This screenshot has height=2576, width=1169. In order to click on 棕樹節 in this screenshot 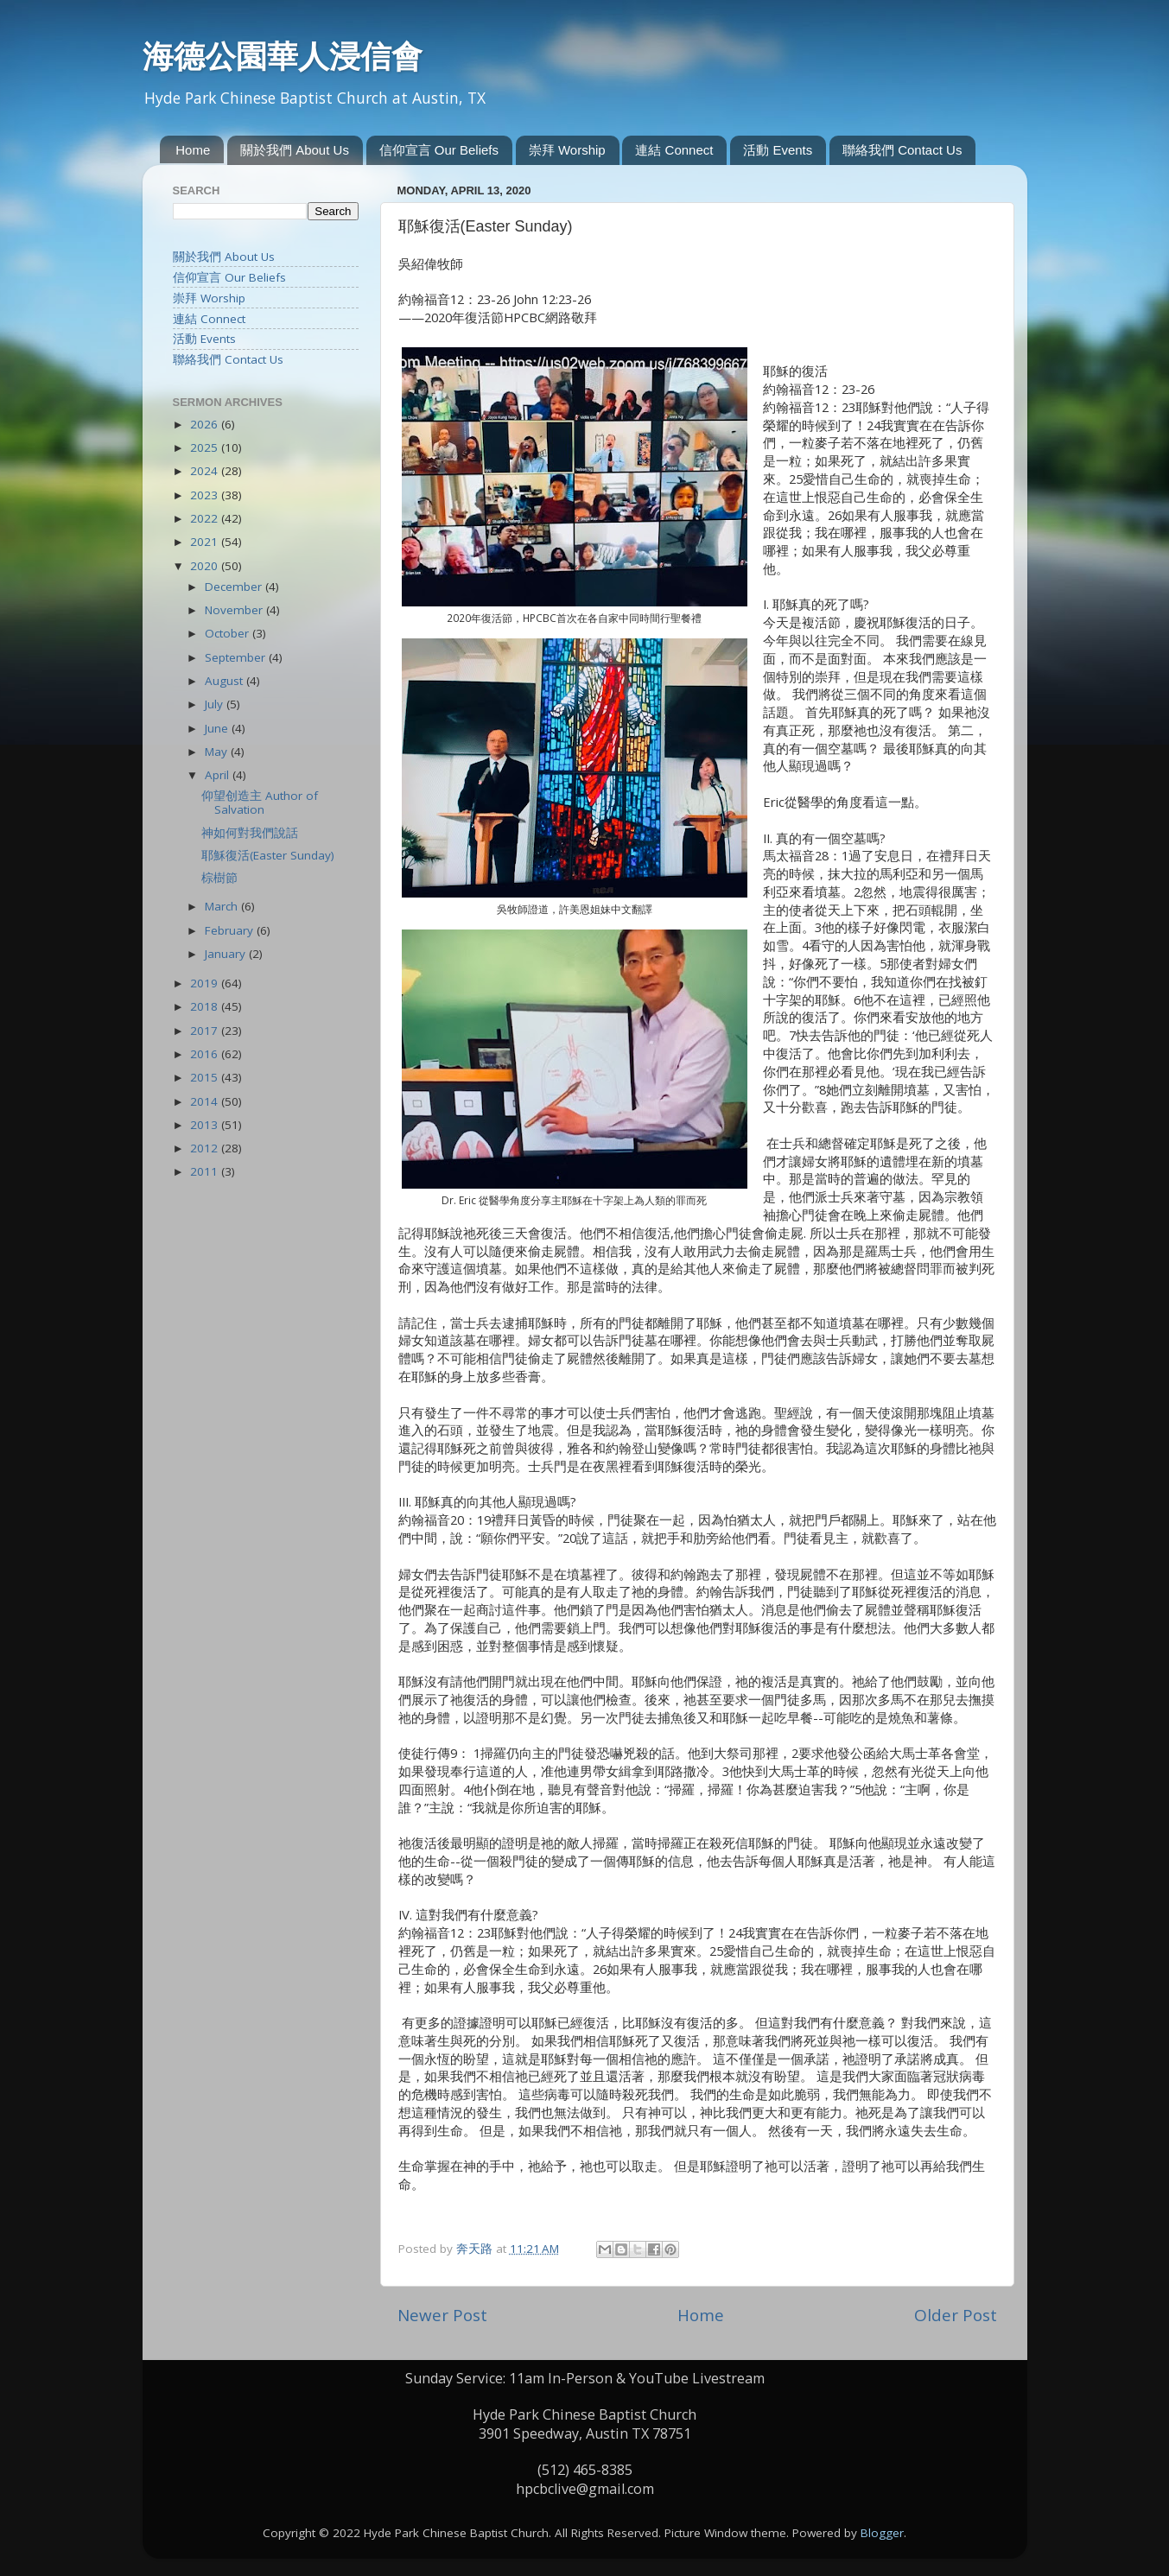, I will do `click(219, 877)`.